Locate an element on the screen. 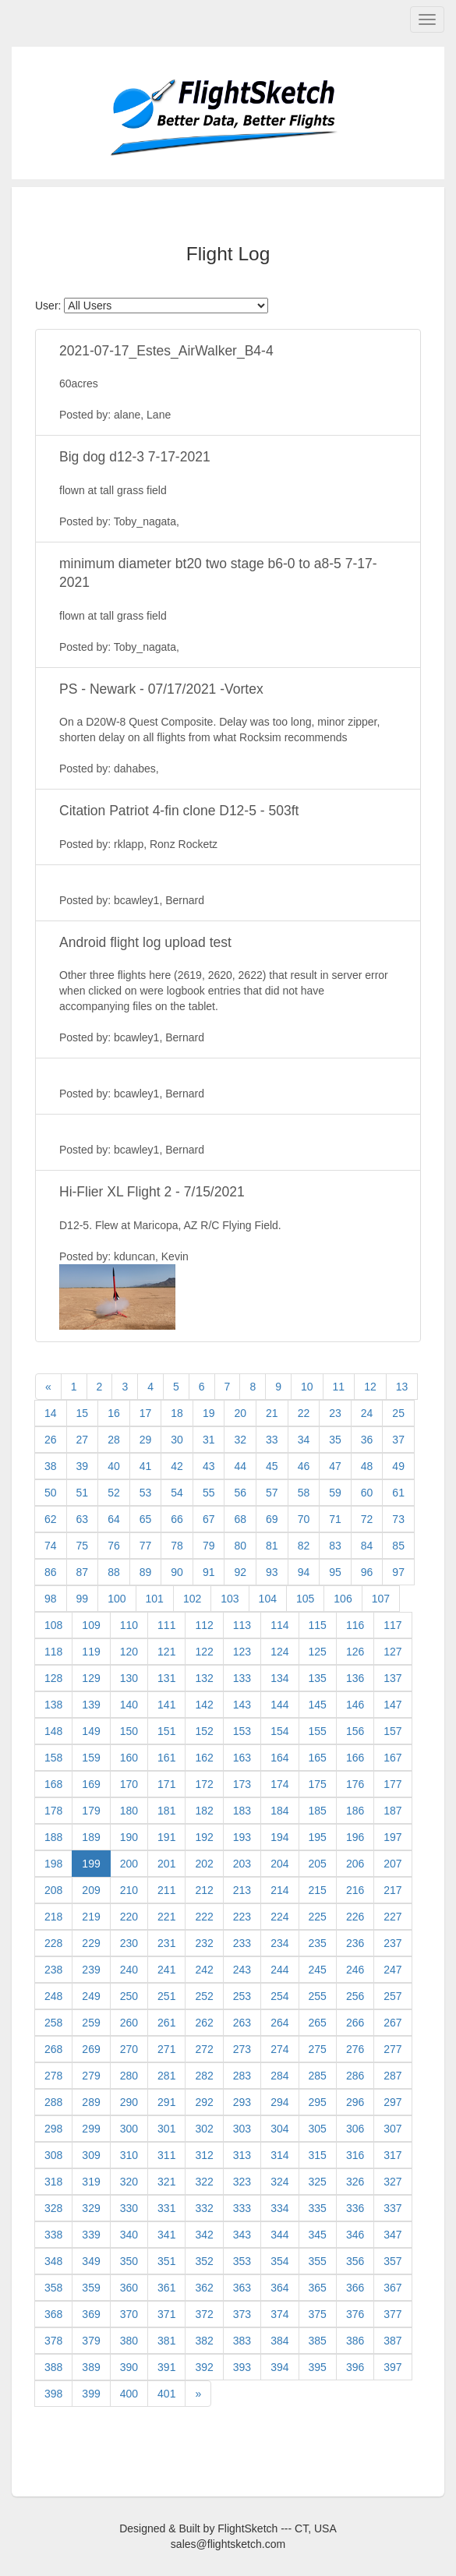 The image size is (456, 2576). 140 is located at coordinates (129, 1704).